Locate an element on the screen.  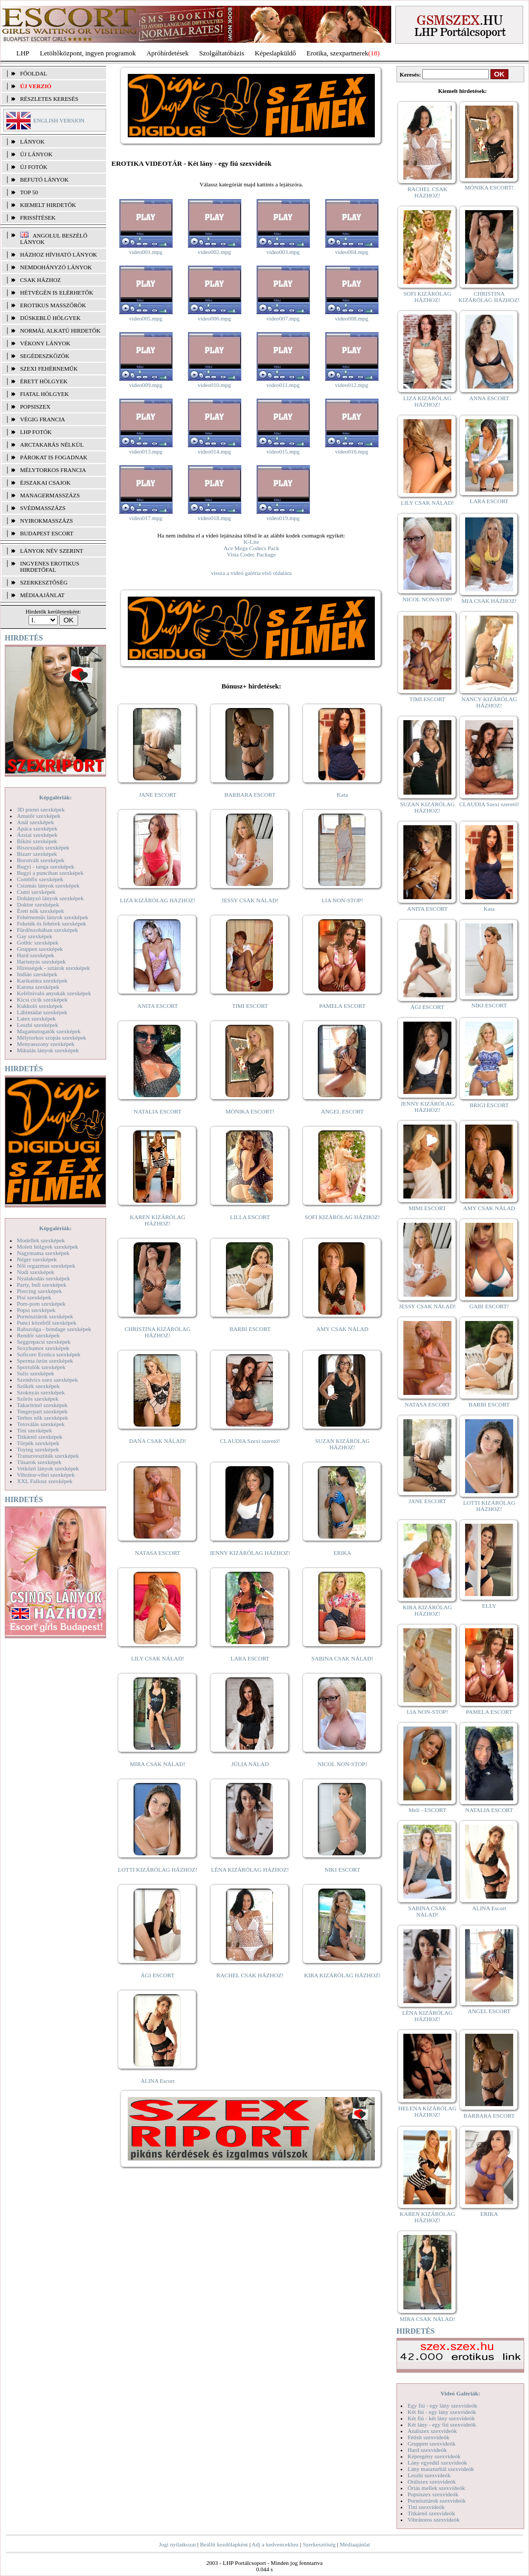
Érett hölgyek is located at coordinates (44, 381).